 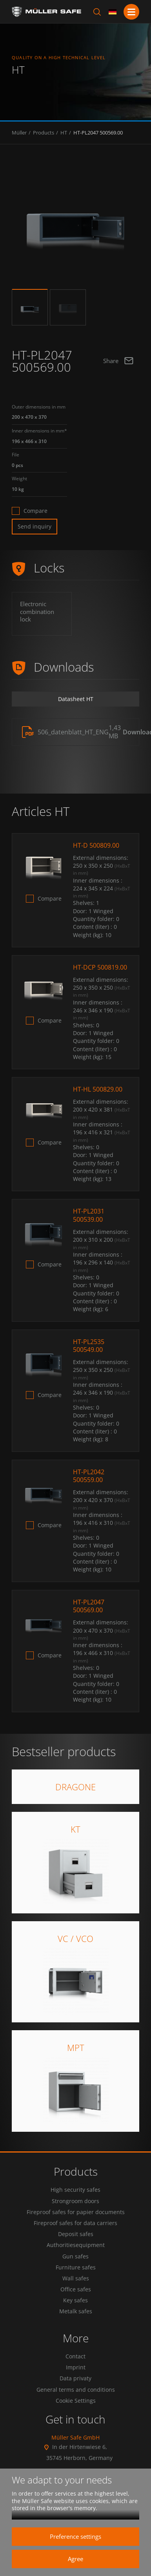 I want to click on Fireproof safes for data carriers, so click(x=75, y=2223).